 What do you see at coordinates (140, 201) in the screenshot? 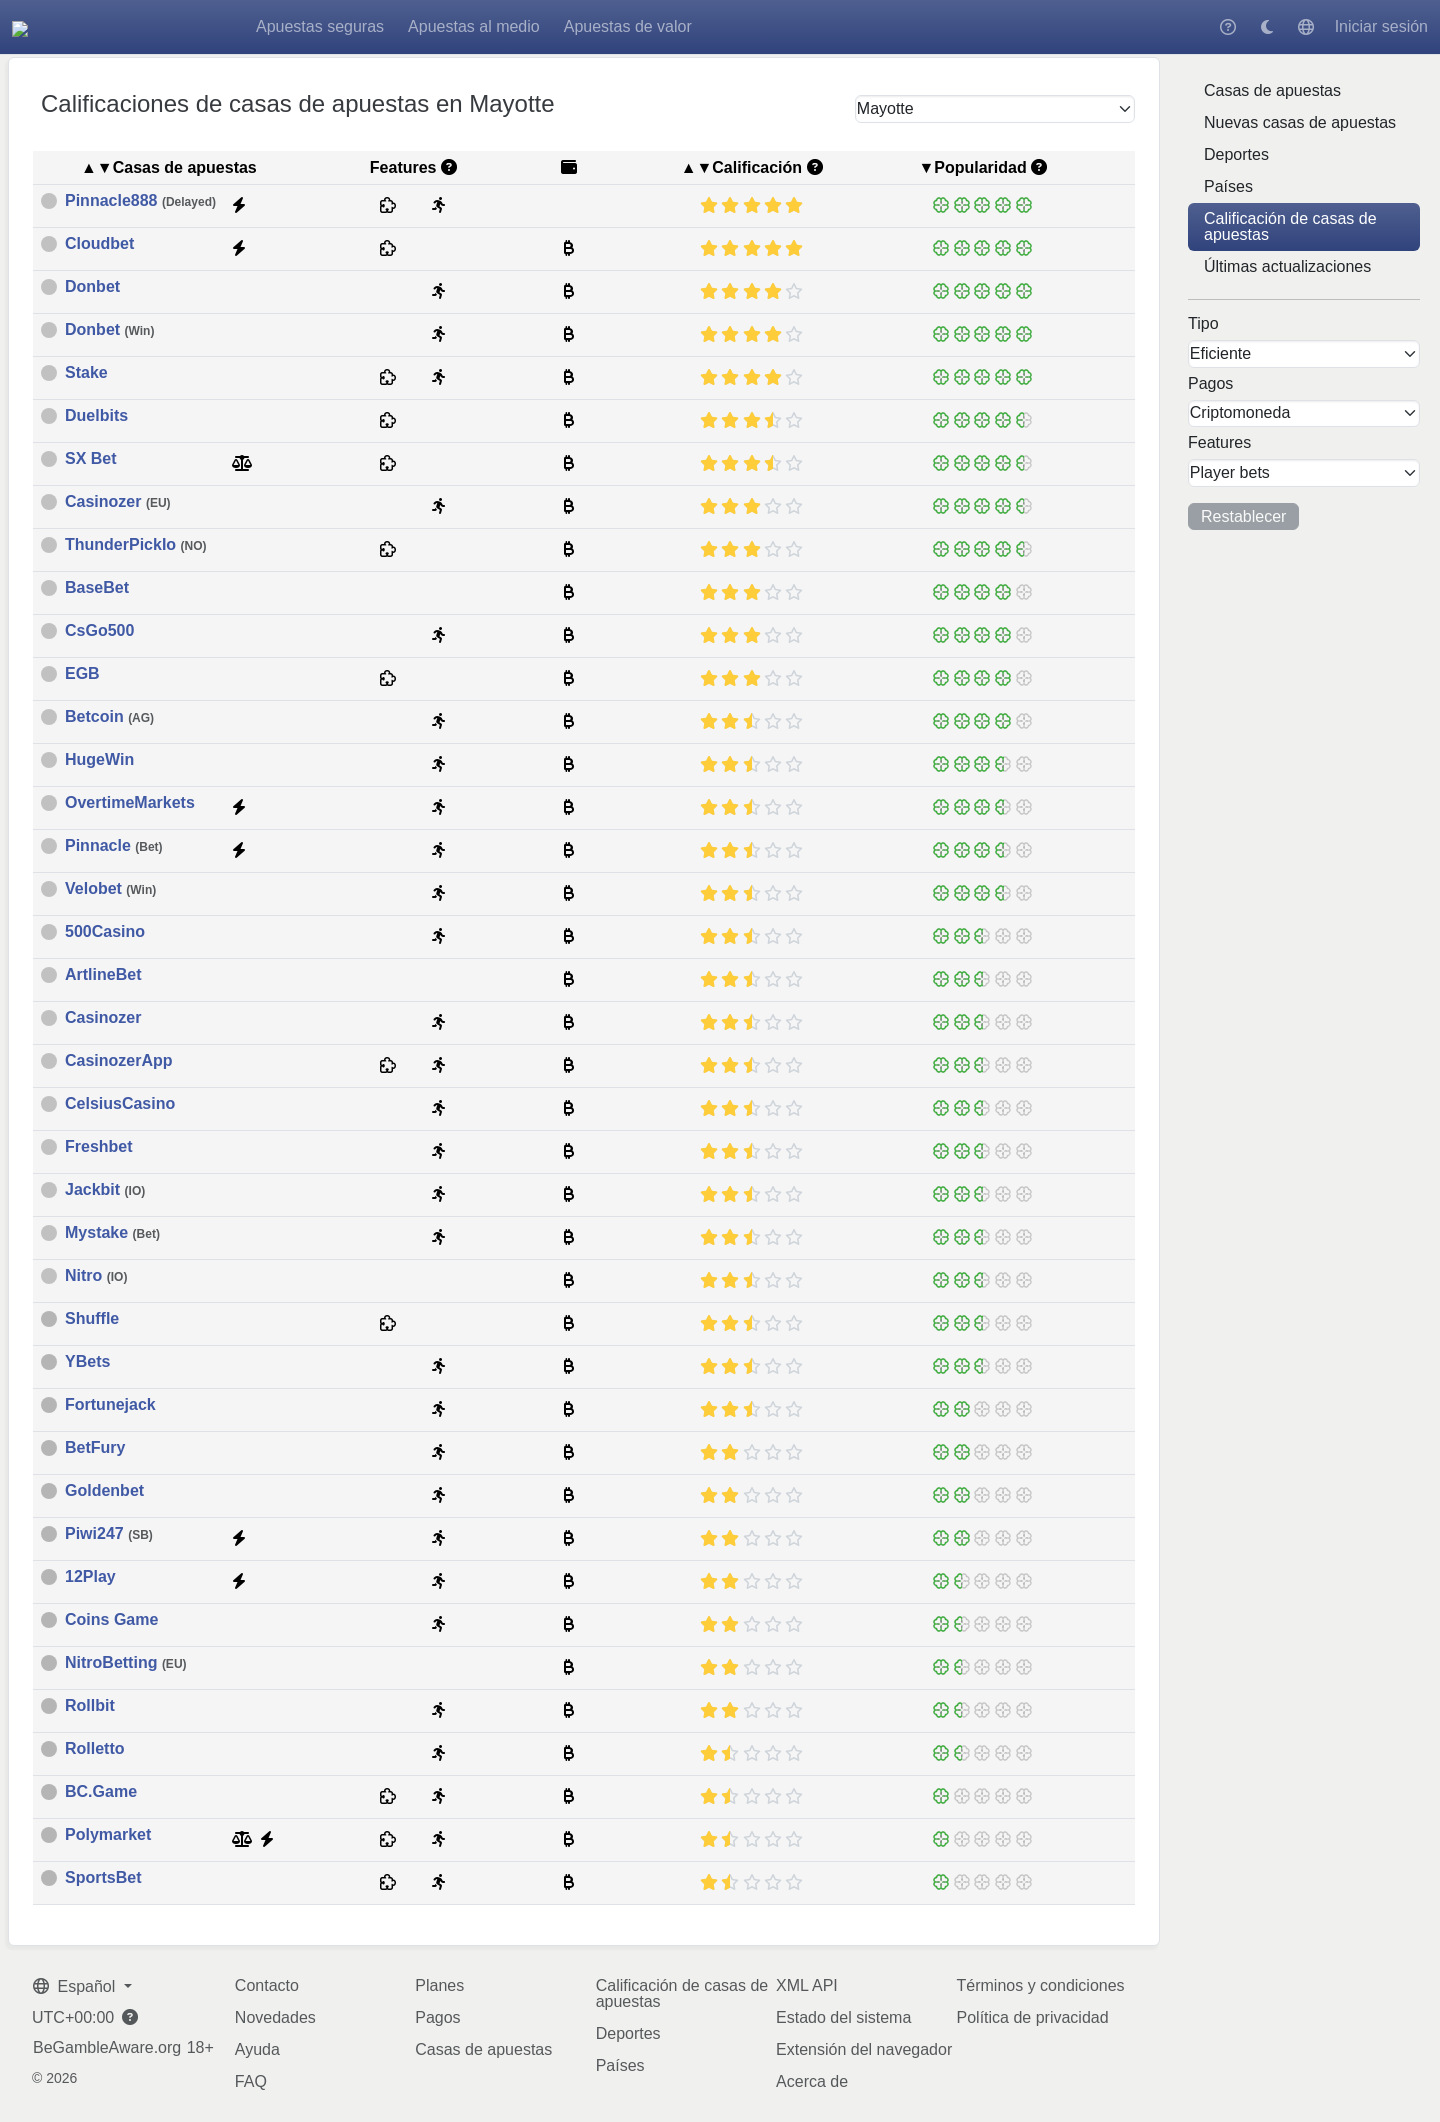
I see `Pinnacle888` at bounding box center [140, 201].